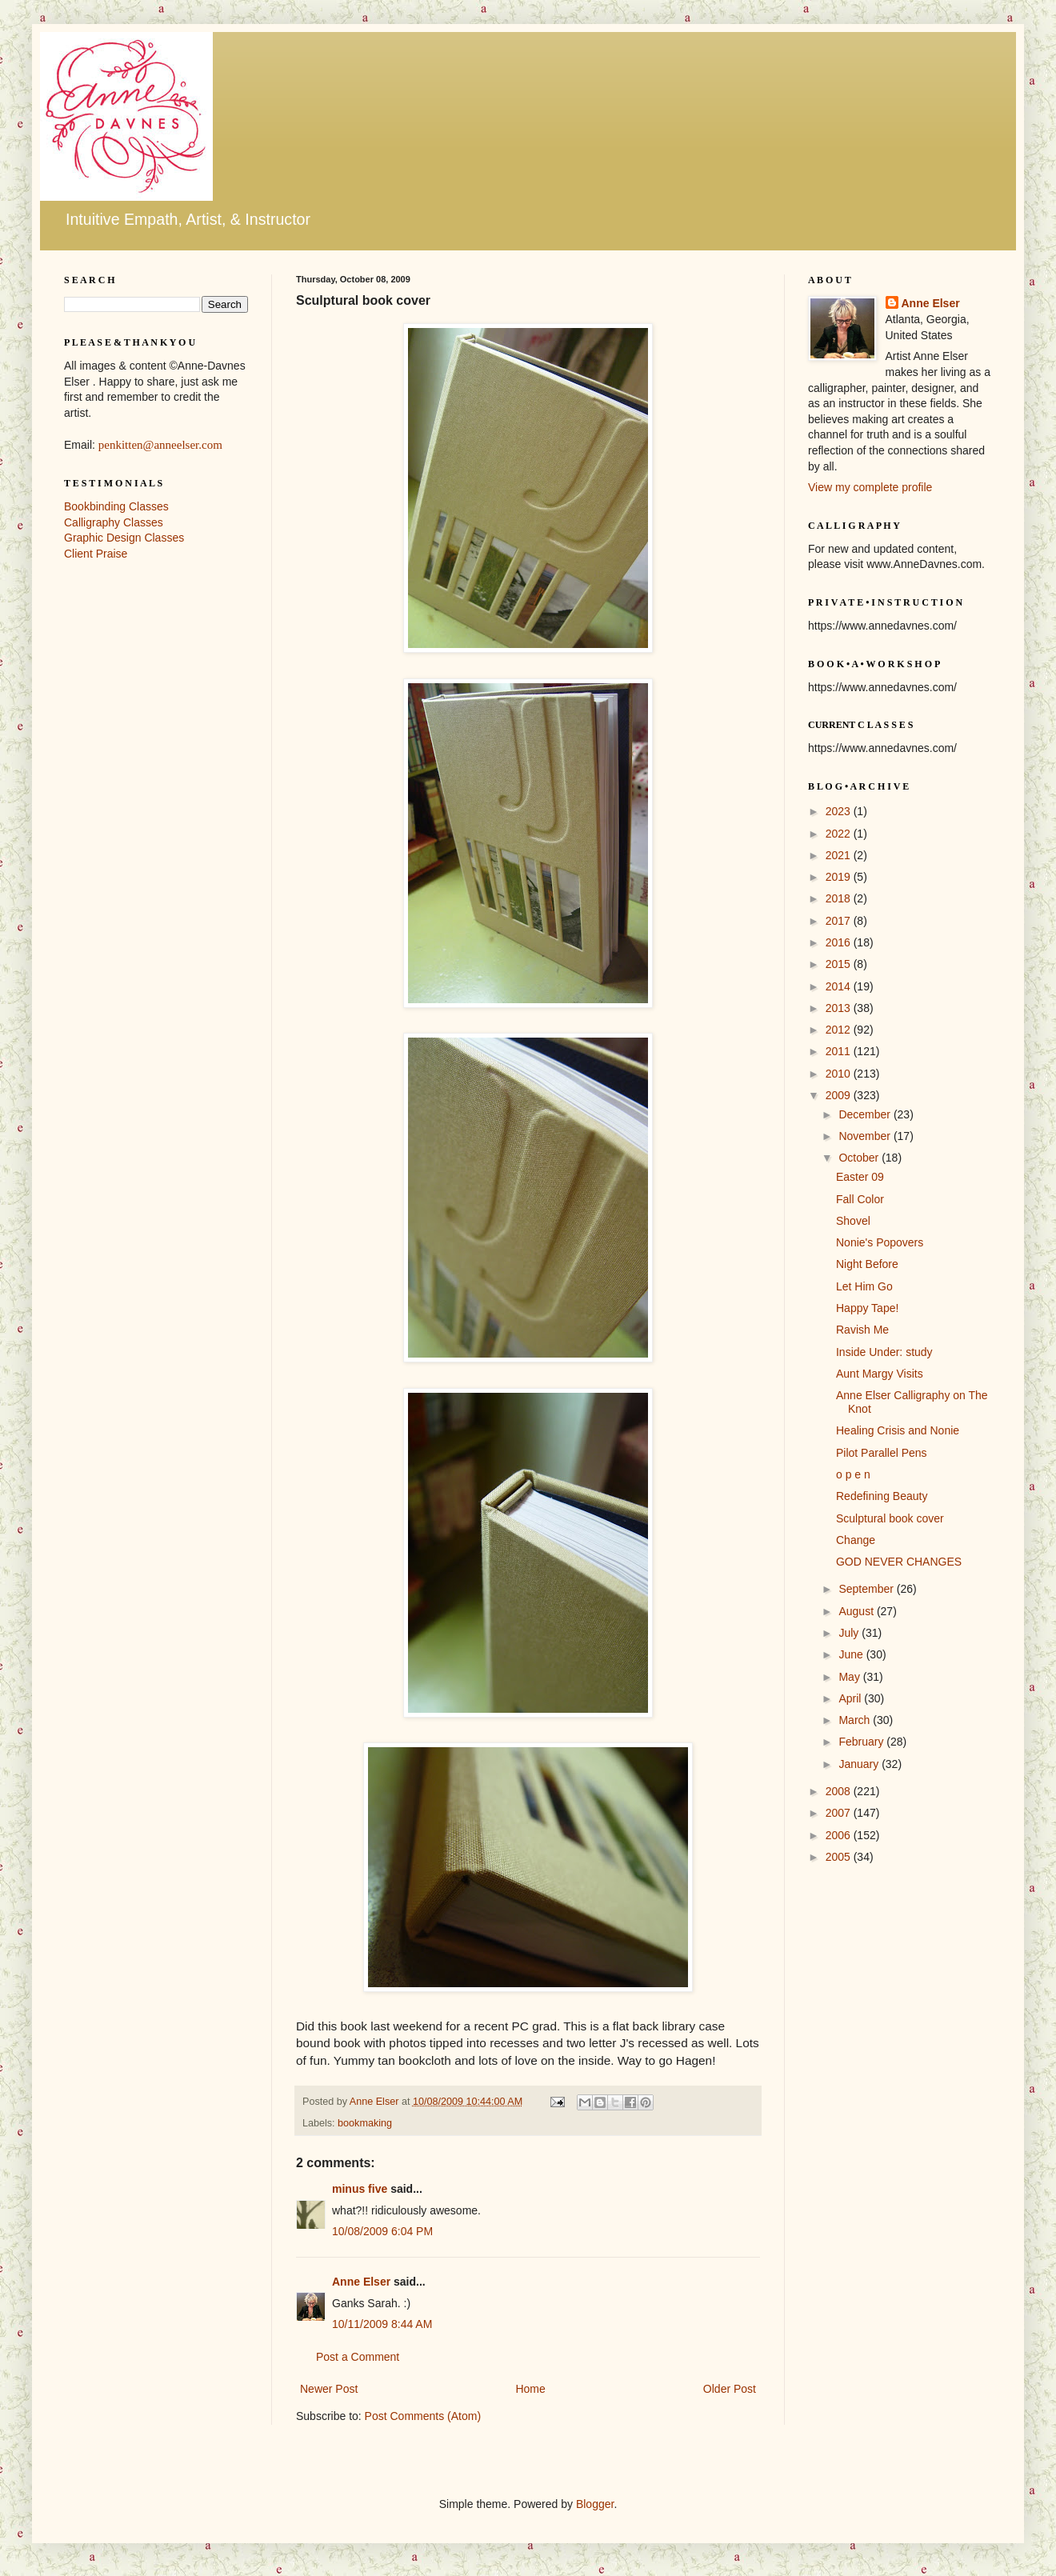 The image size is (1056, 2576). Describe the element at coordinates (359, 2188) in the screenshot. I see `minus five` at that location.